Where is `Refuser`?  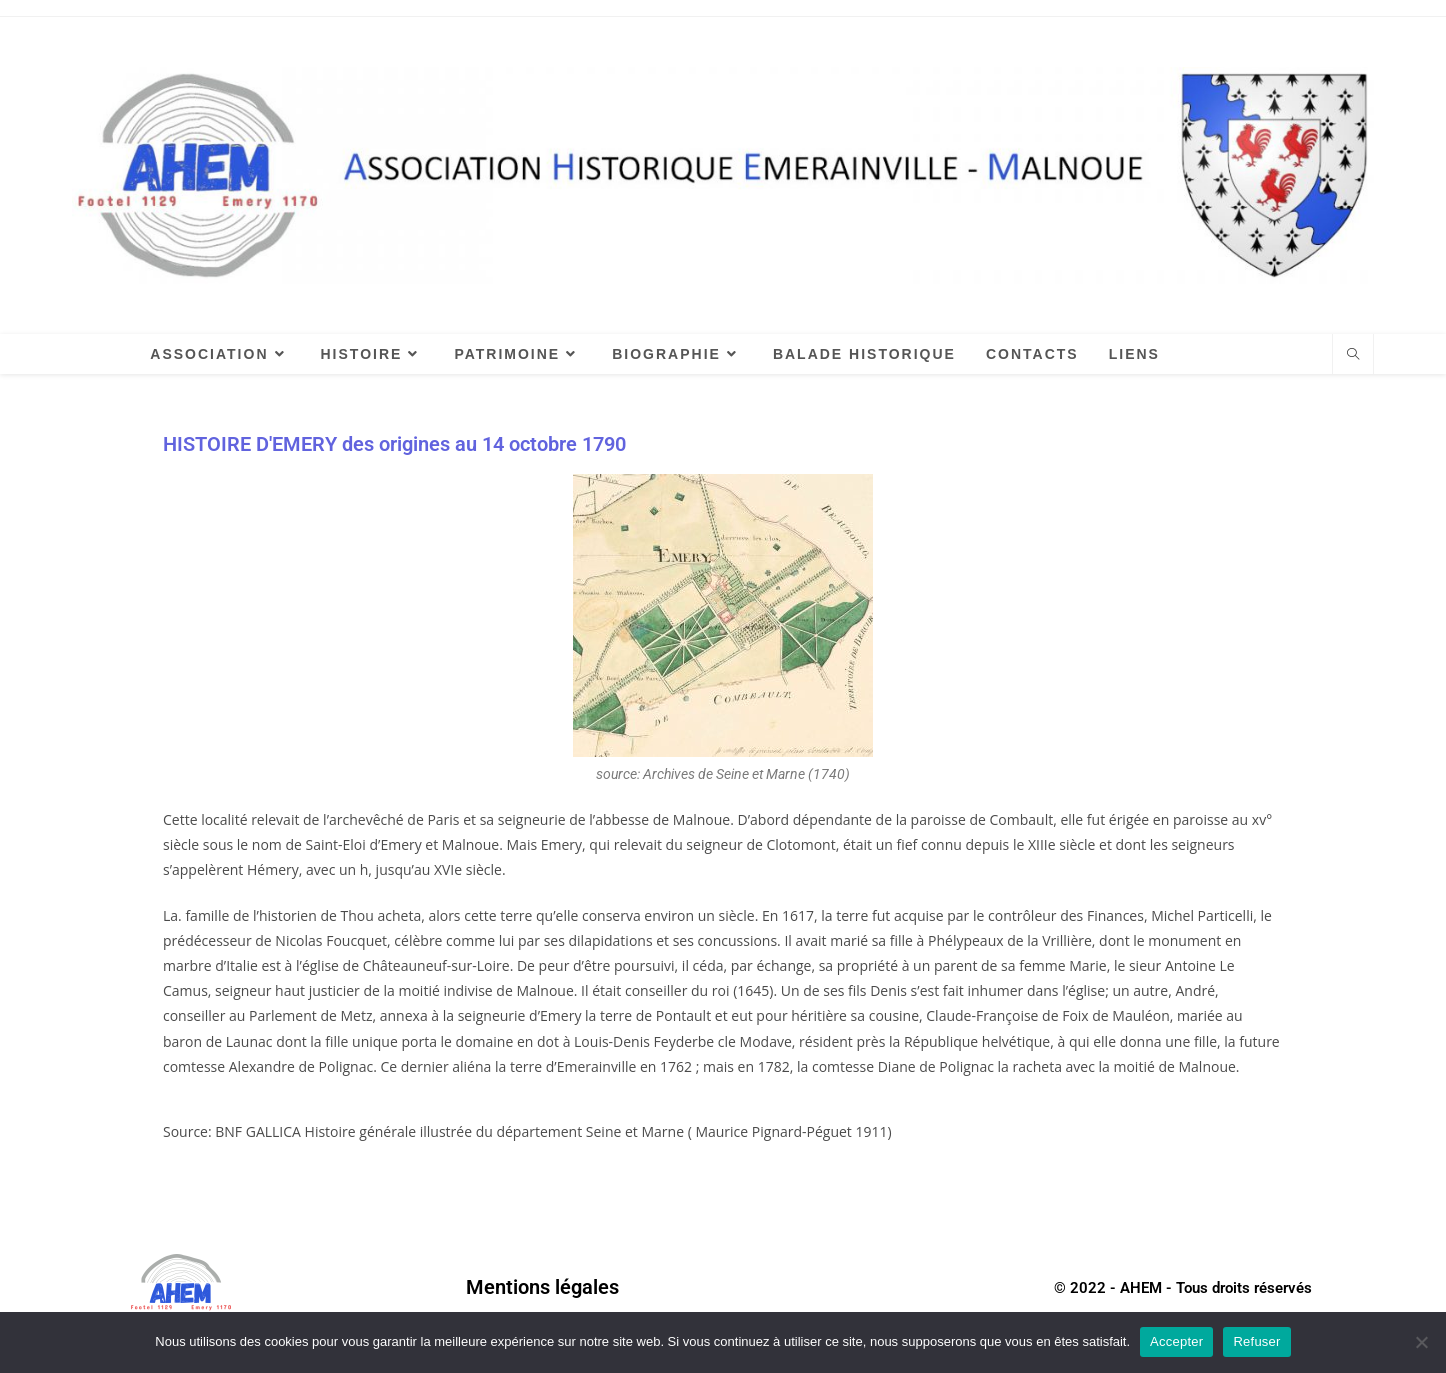
Refuser is located at coordinates (1256, 1341).